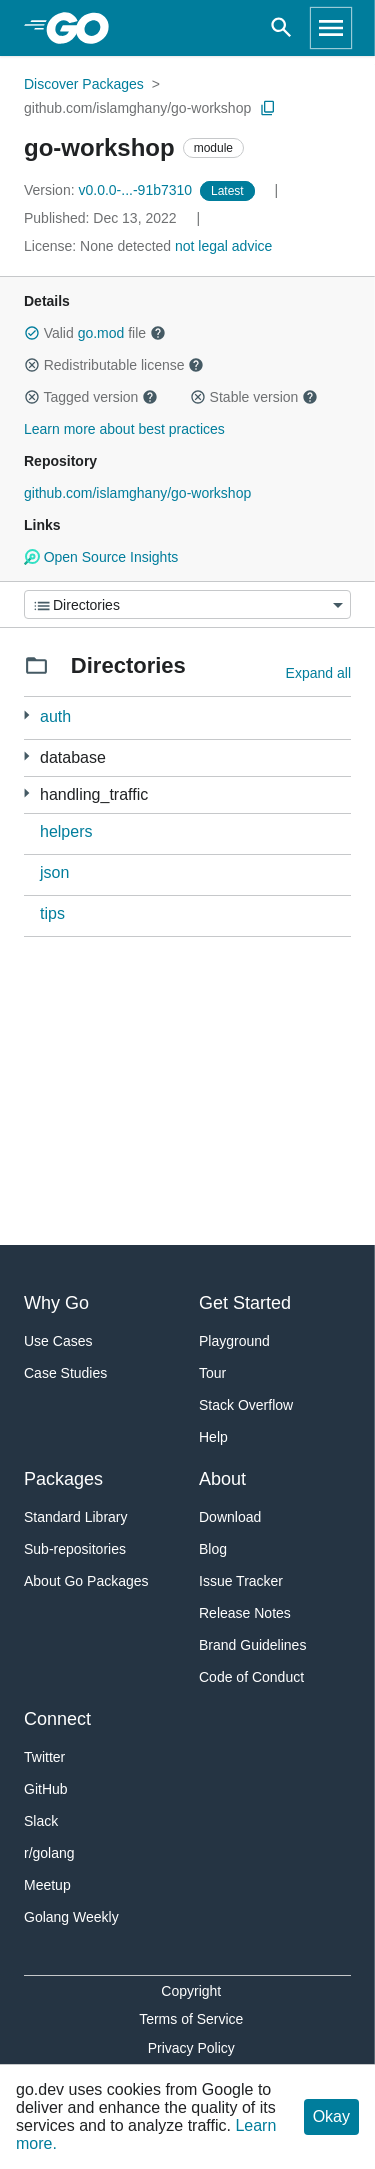  I want to click on GitHub, so click(46, 1789).